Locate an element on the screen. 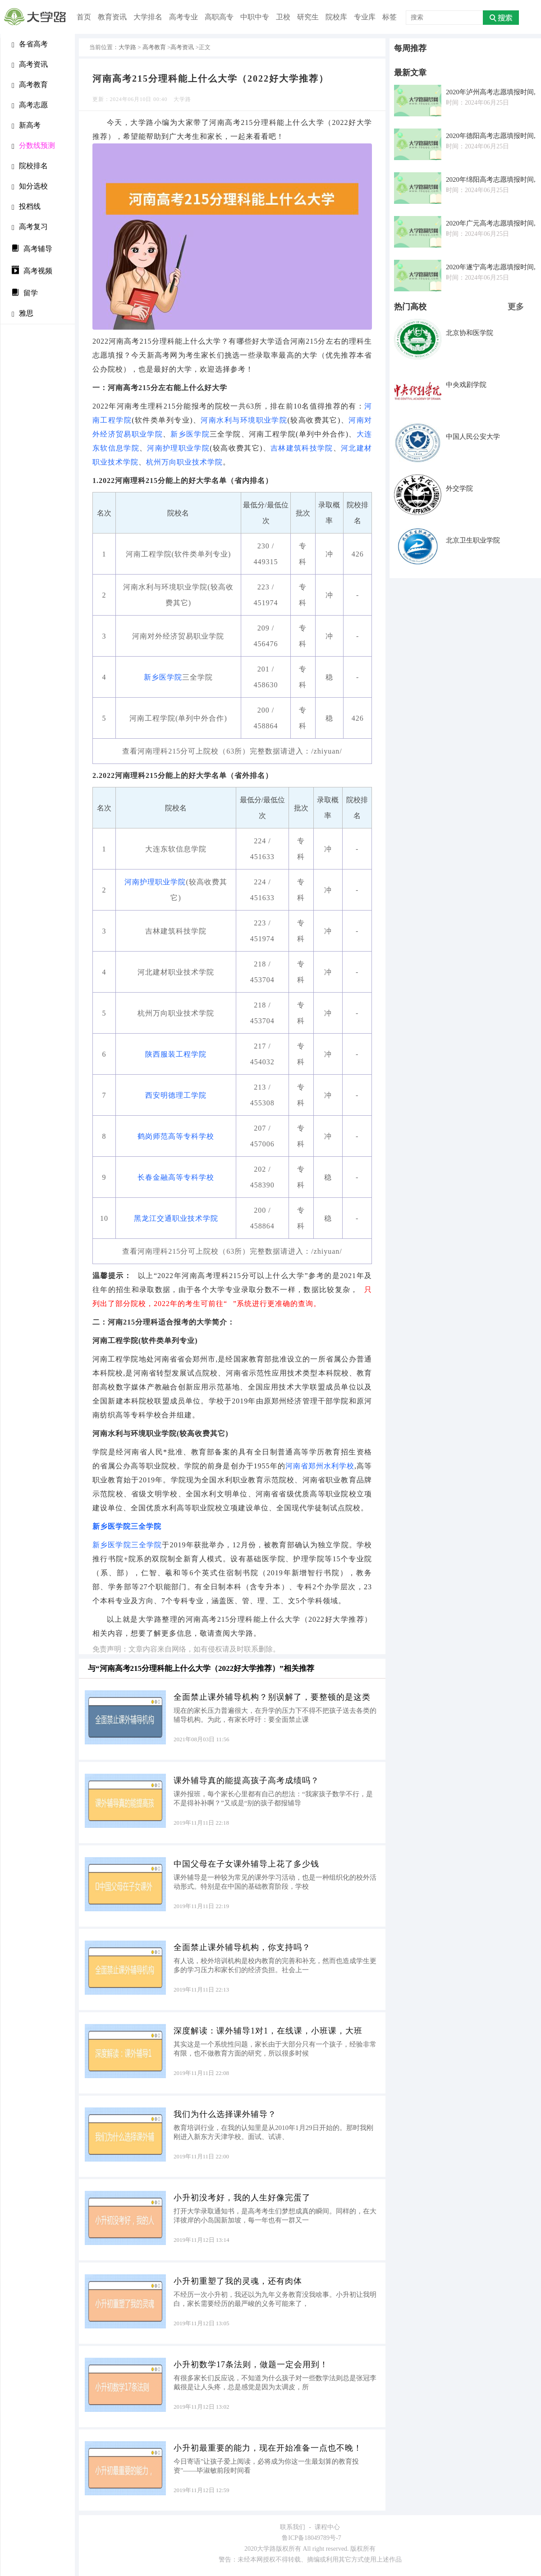 Image resolution: width=541 pixels, height=2576 pixels. 更多 is located at coordinates (516, 306).